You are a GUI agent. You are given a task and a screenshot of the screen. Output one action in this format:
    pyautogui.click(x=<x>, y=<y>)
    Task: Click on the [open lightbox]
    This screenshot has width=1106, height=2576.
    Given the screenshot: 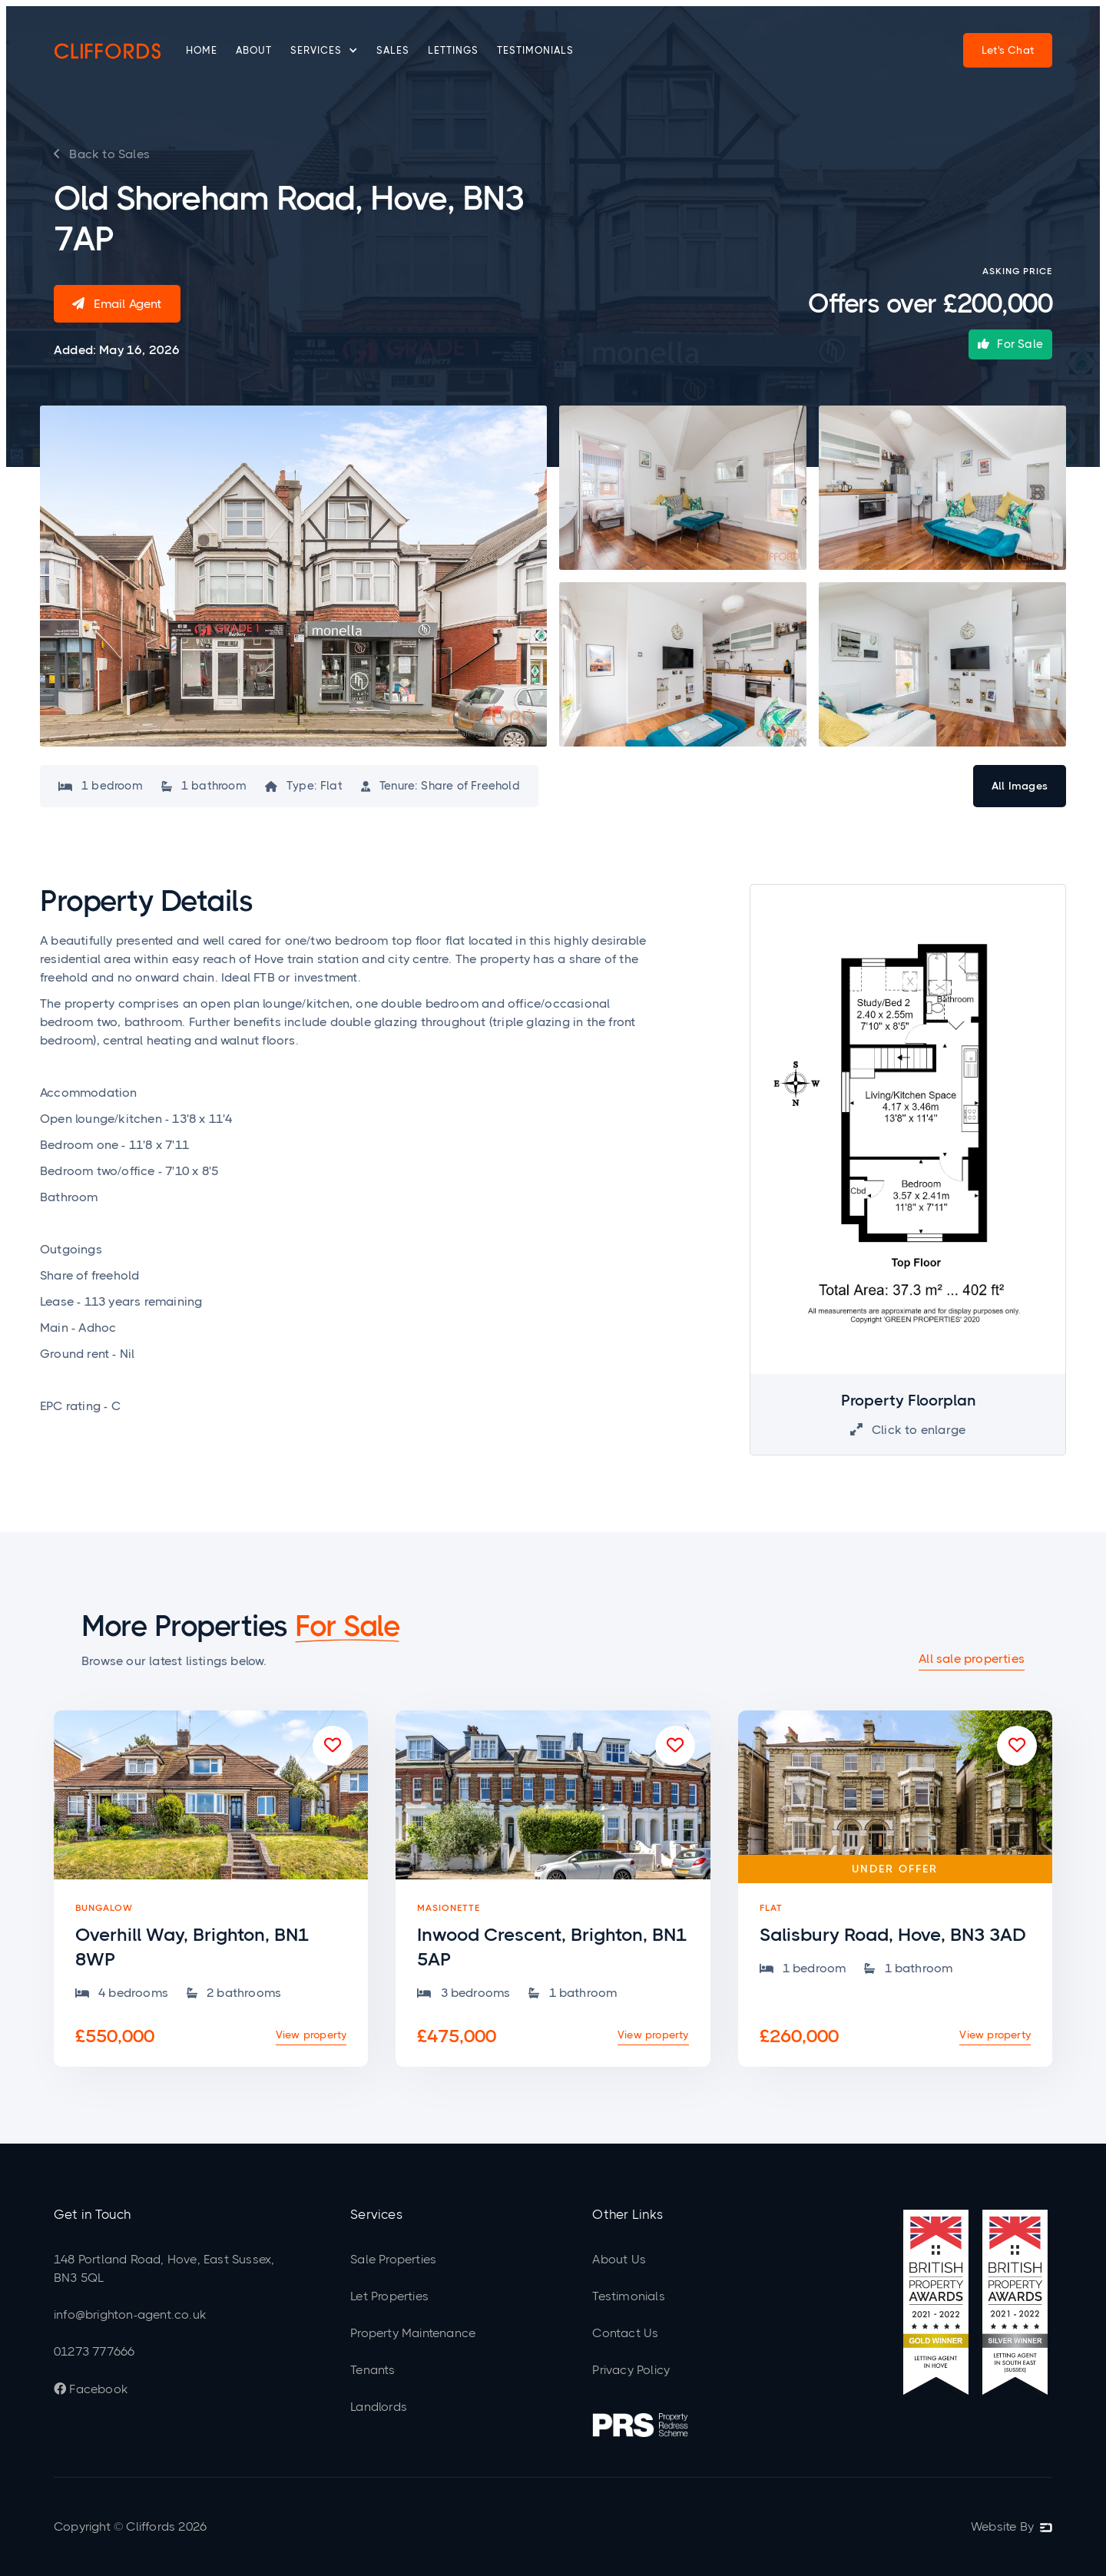 What is the action you would take?
    pyautogui.click(x=293, y=576)
    